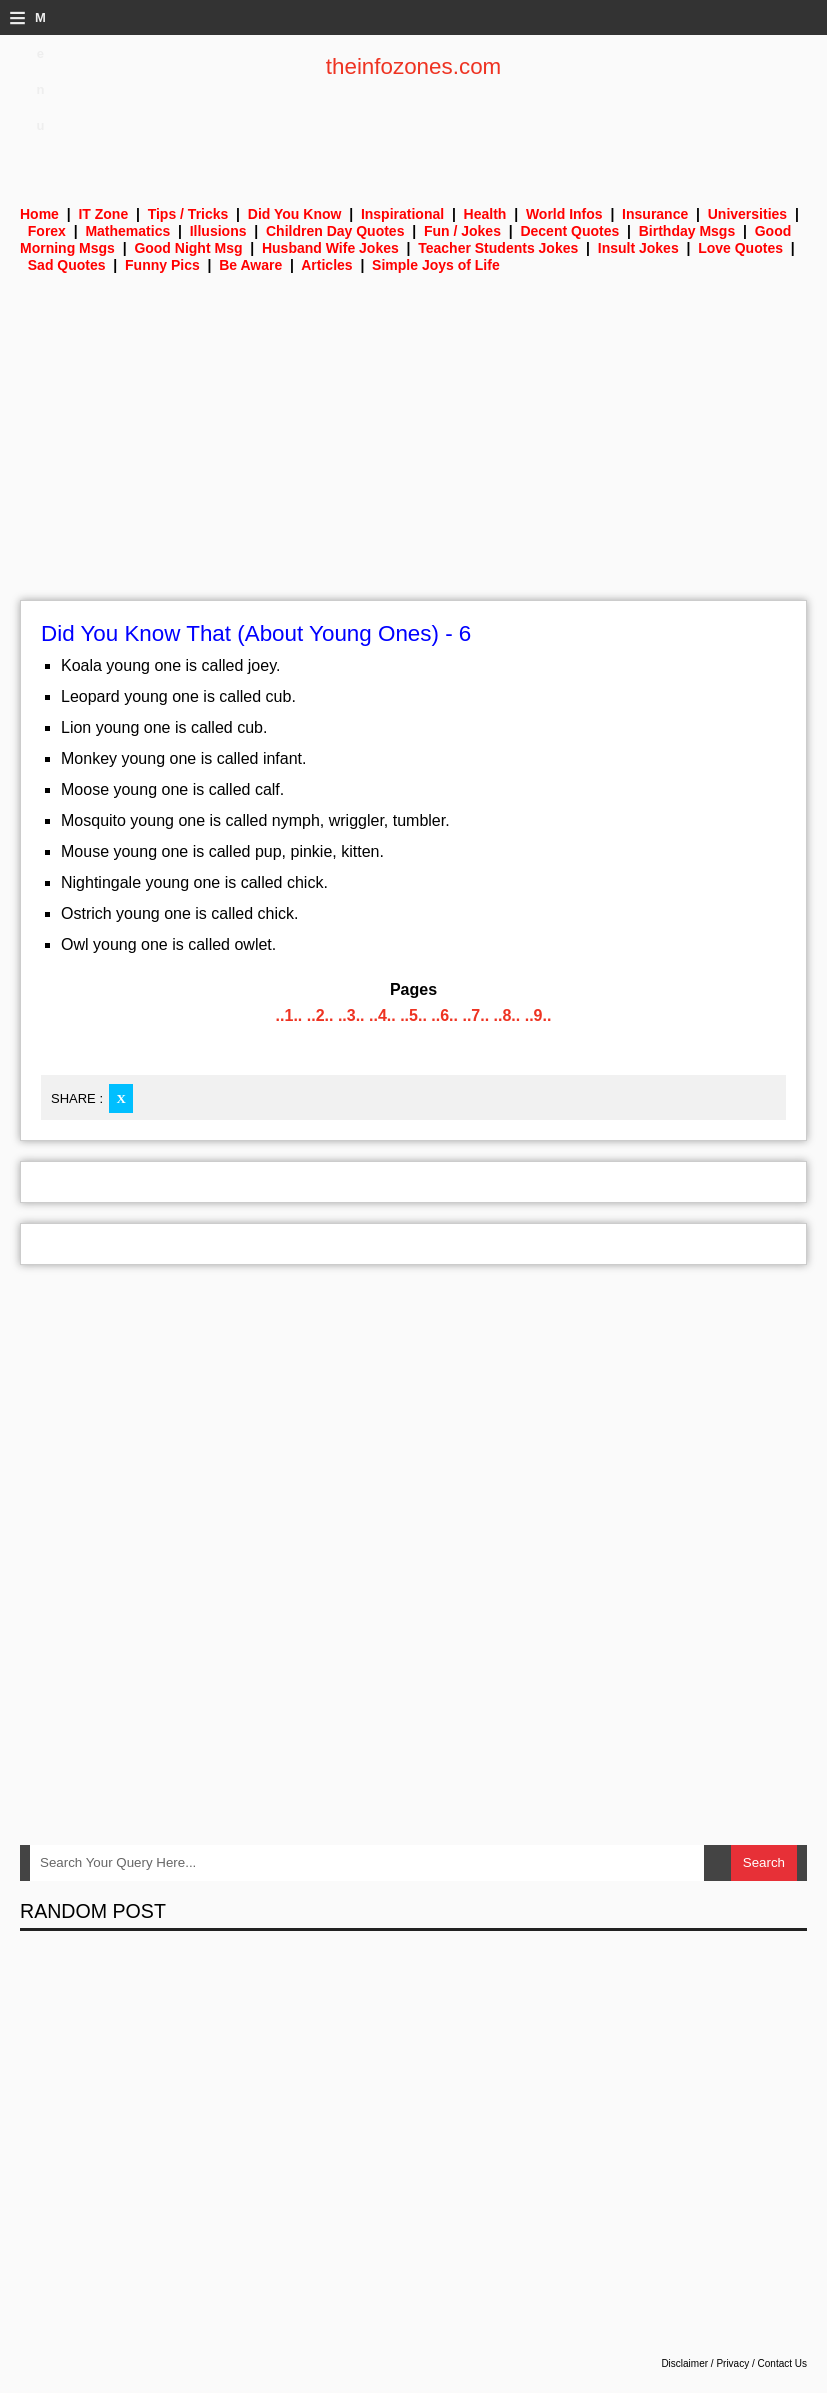 This screenshot has height=2393, width=827. Describe the element at coordinates (67, 265) in the screenshot. I see `Sad Quotes` at that location.